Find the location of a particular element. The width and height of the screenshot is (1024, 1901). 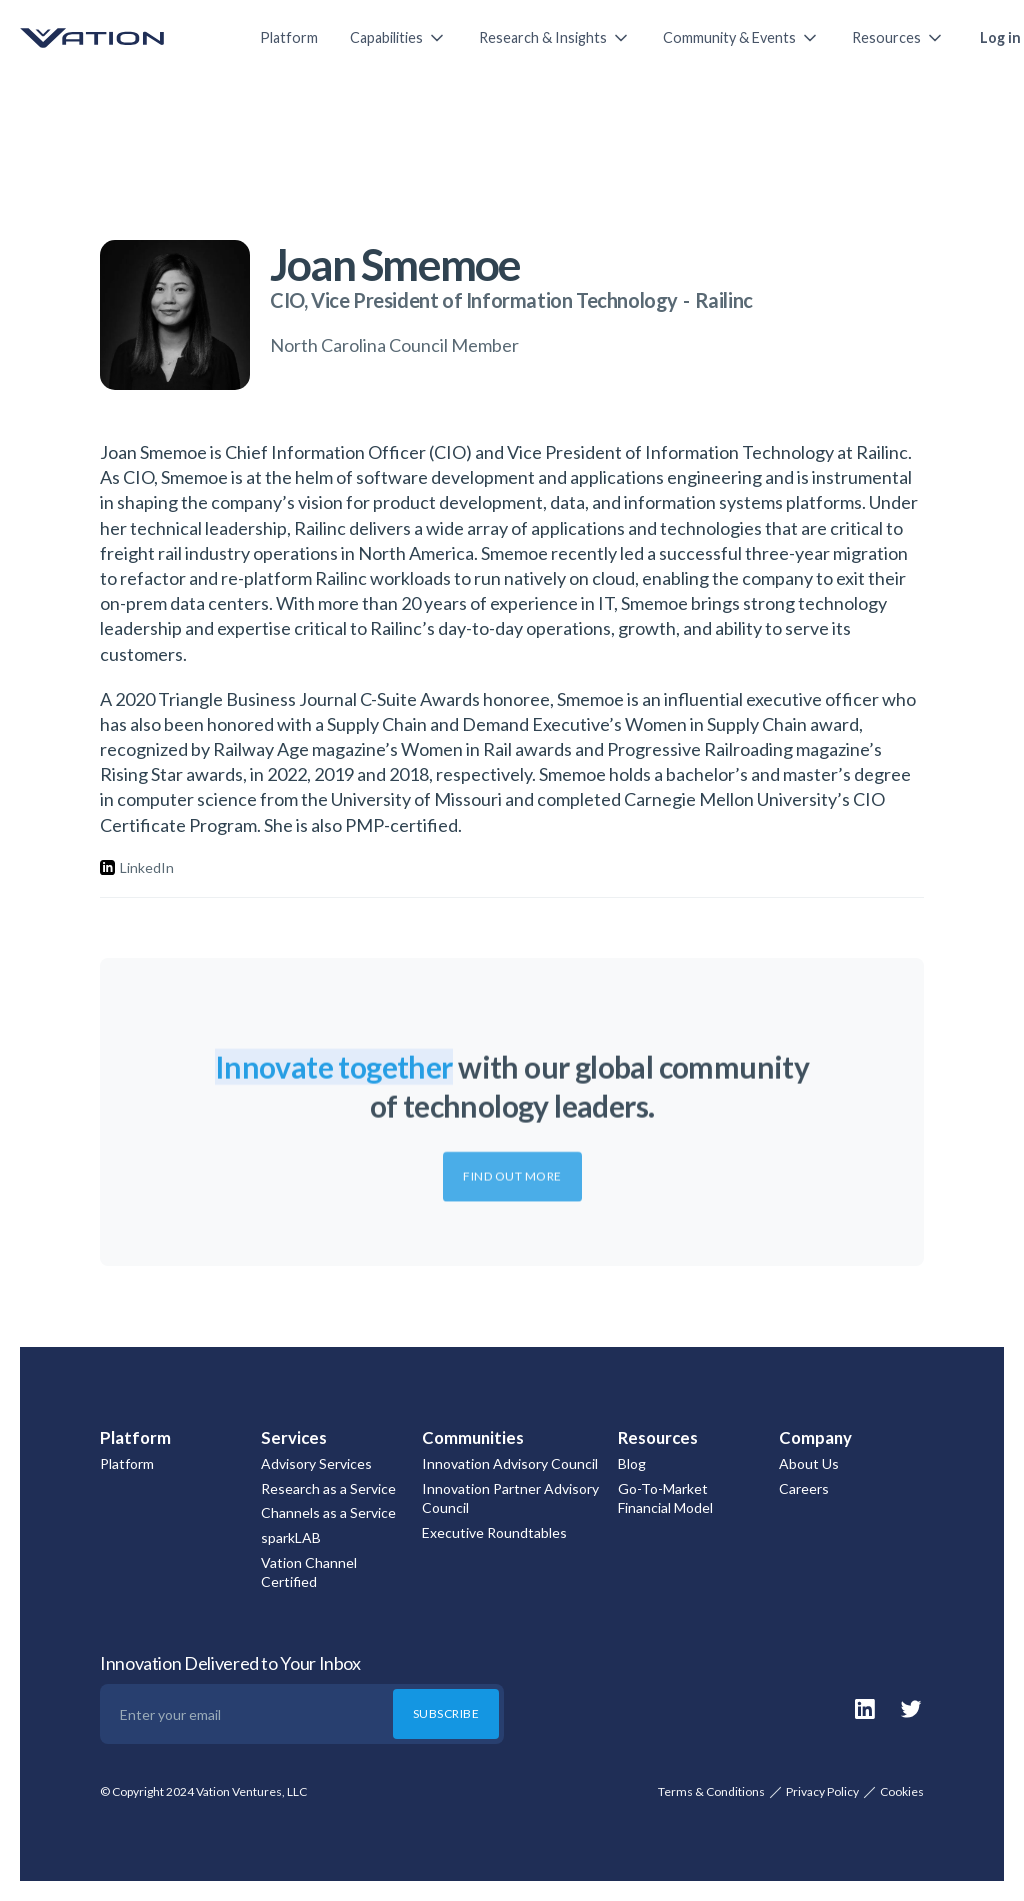

[home] is located at coordinates (120, 38).